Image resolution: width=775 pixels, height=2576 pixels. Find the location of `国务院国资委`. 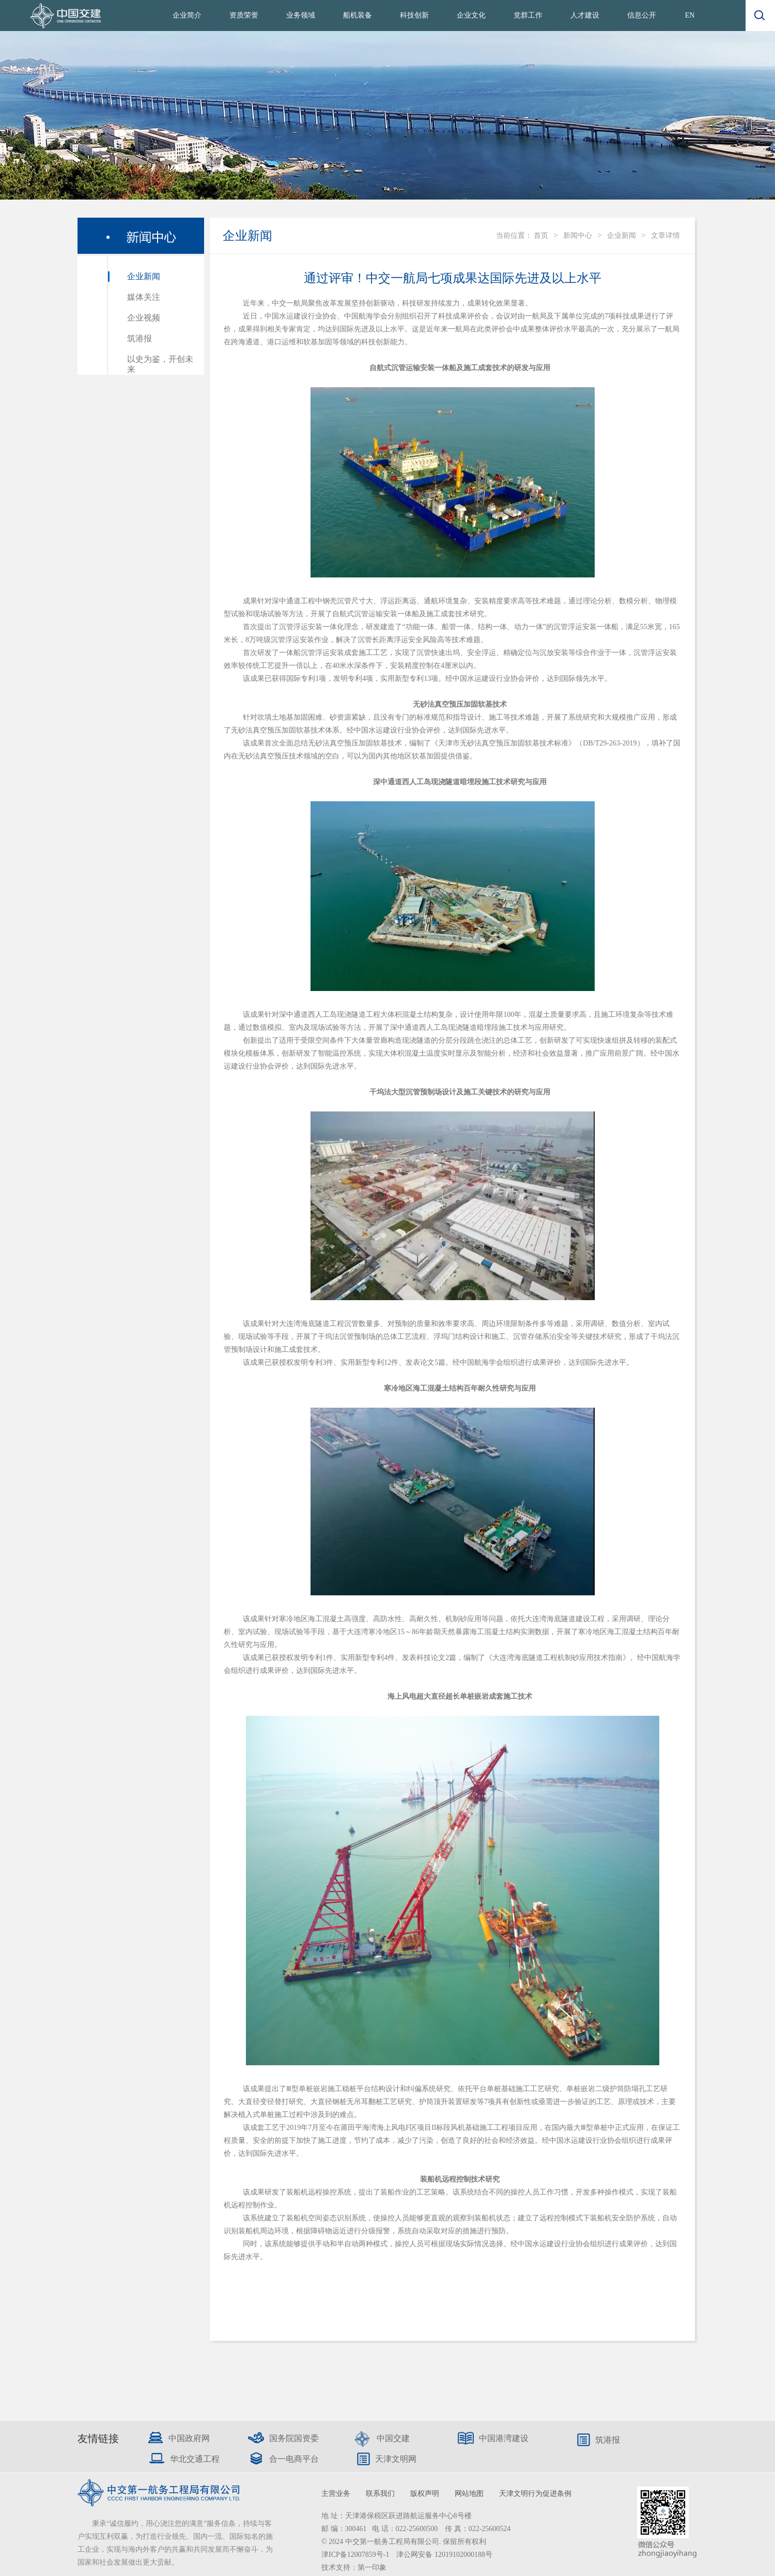

国务院国资委 is located at coordinates (294, 2438).